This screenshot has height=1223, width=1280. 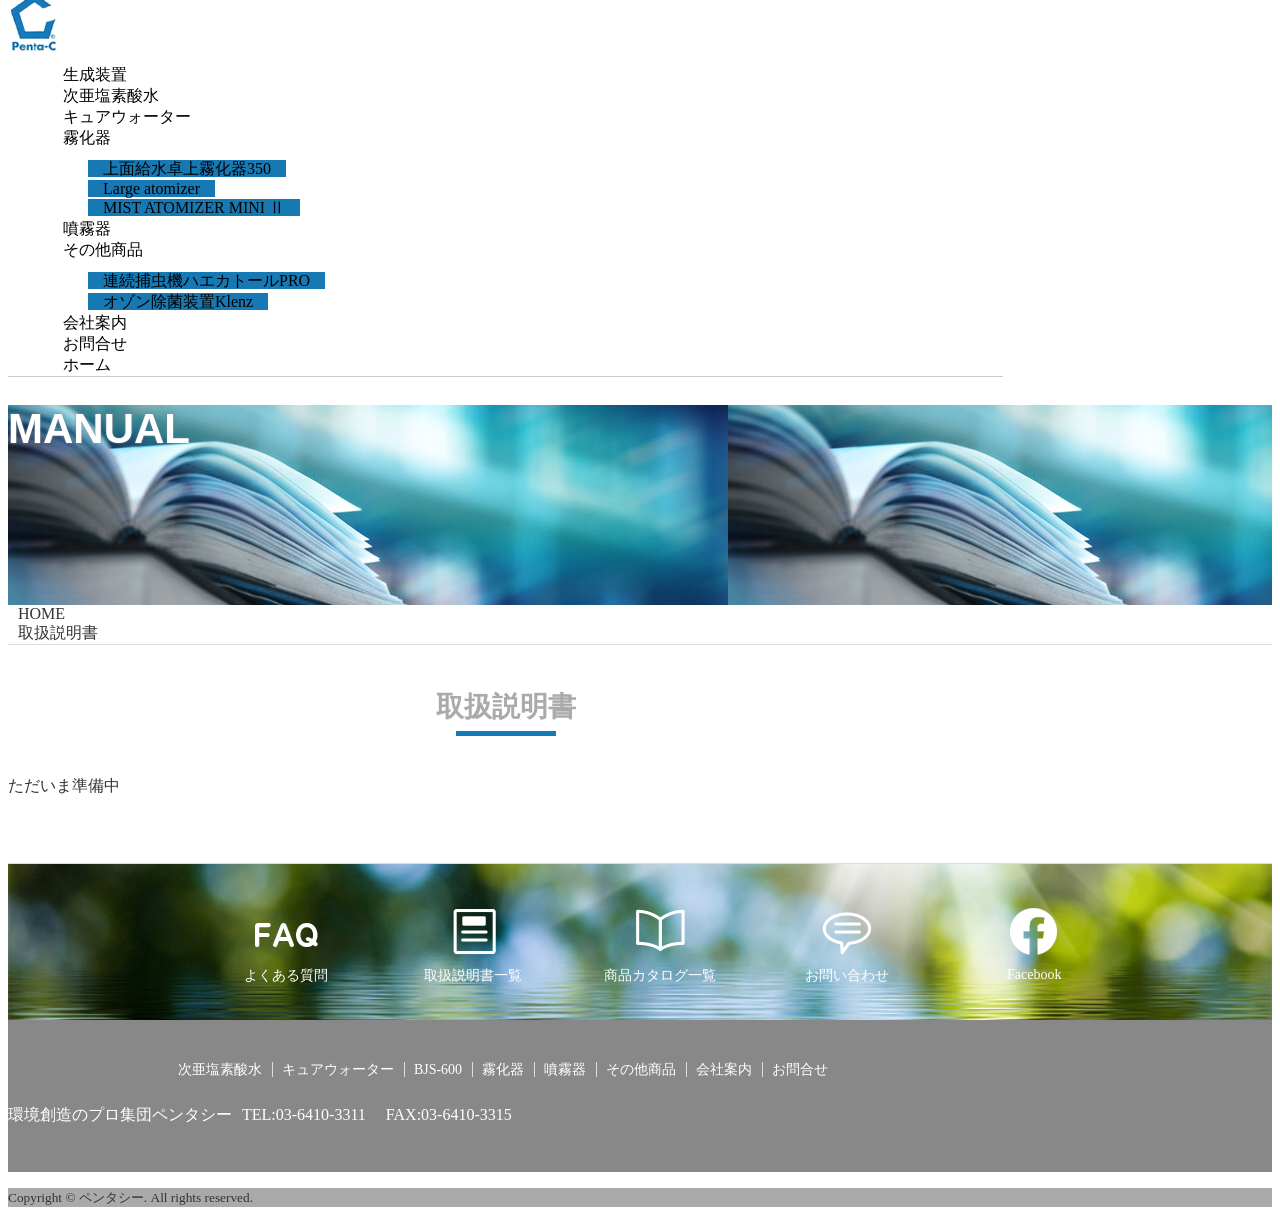 What do you see at coordinates (304, 1114) in the screenshot?
I see `TEL:03-6410-3311` at bounding box center [304, 1114].